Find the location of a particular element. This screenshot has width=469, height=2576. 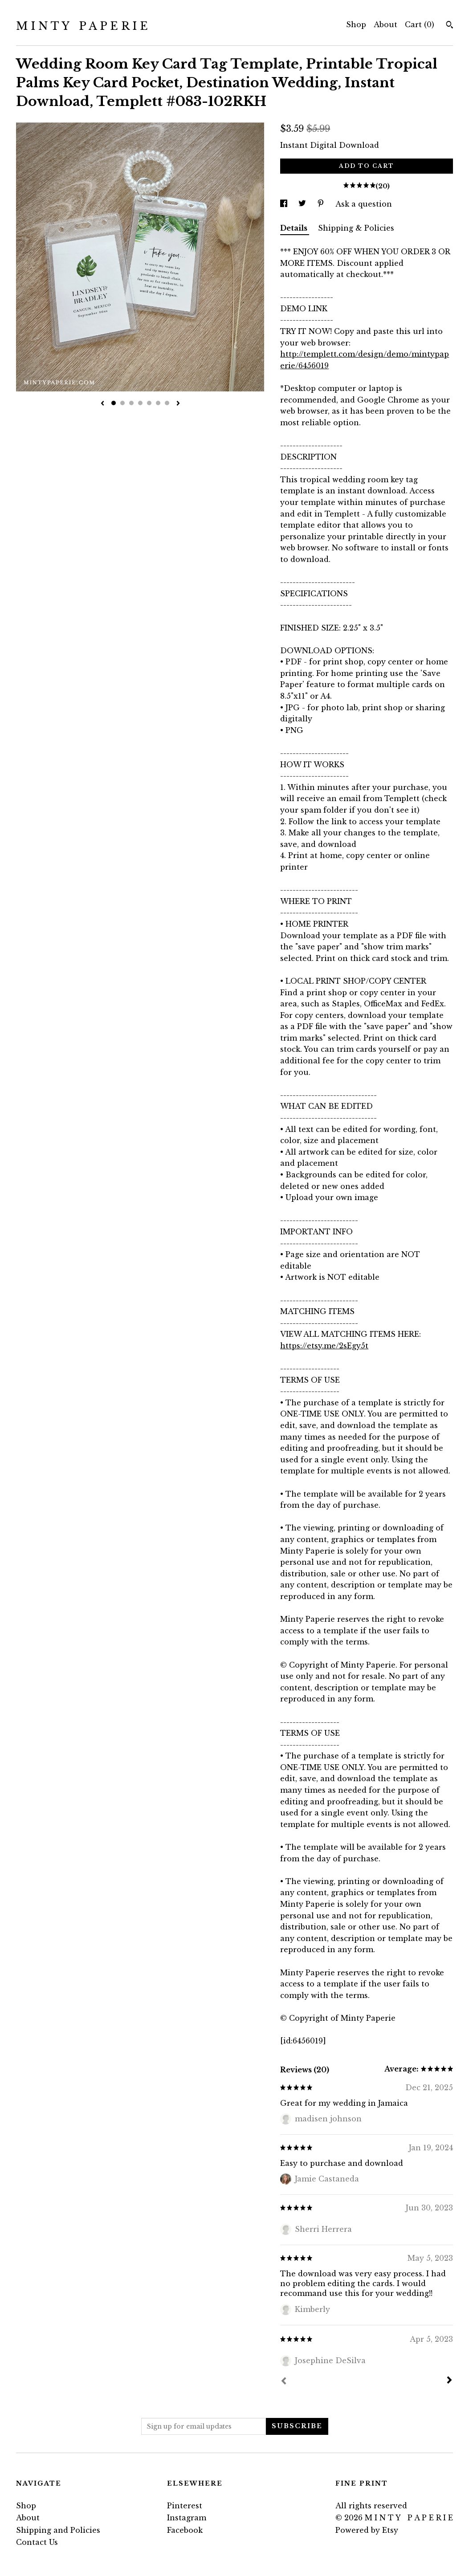

5 [button] is located at coordinates (149, 403).